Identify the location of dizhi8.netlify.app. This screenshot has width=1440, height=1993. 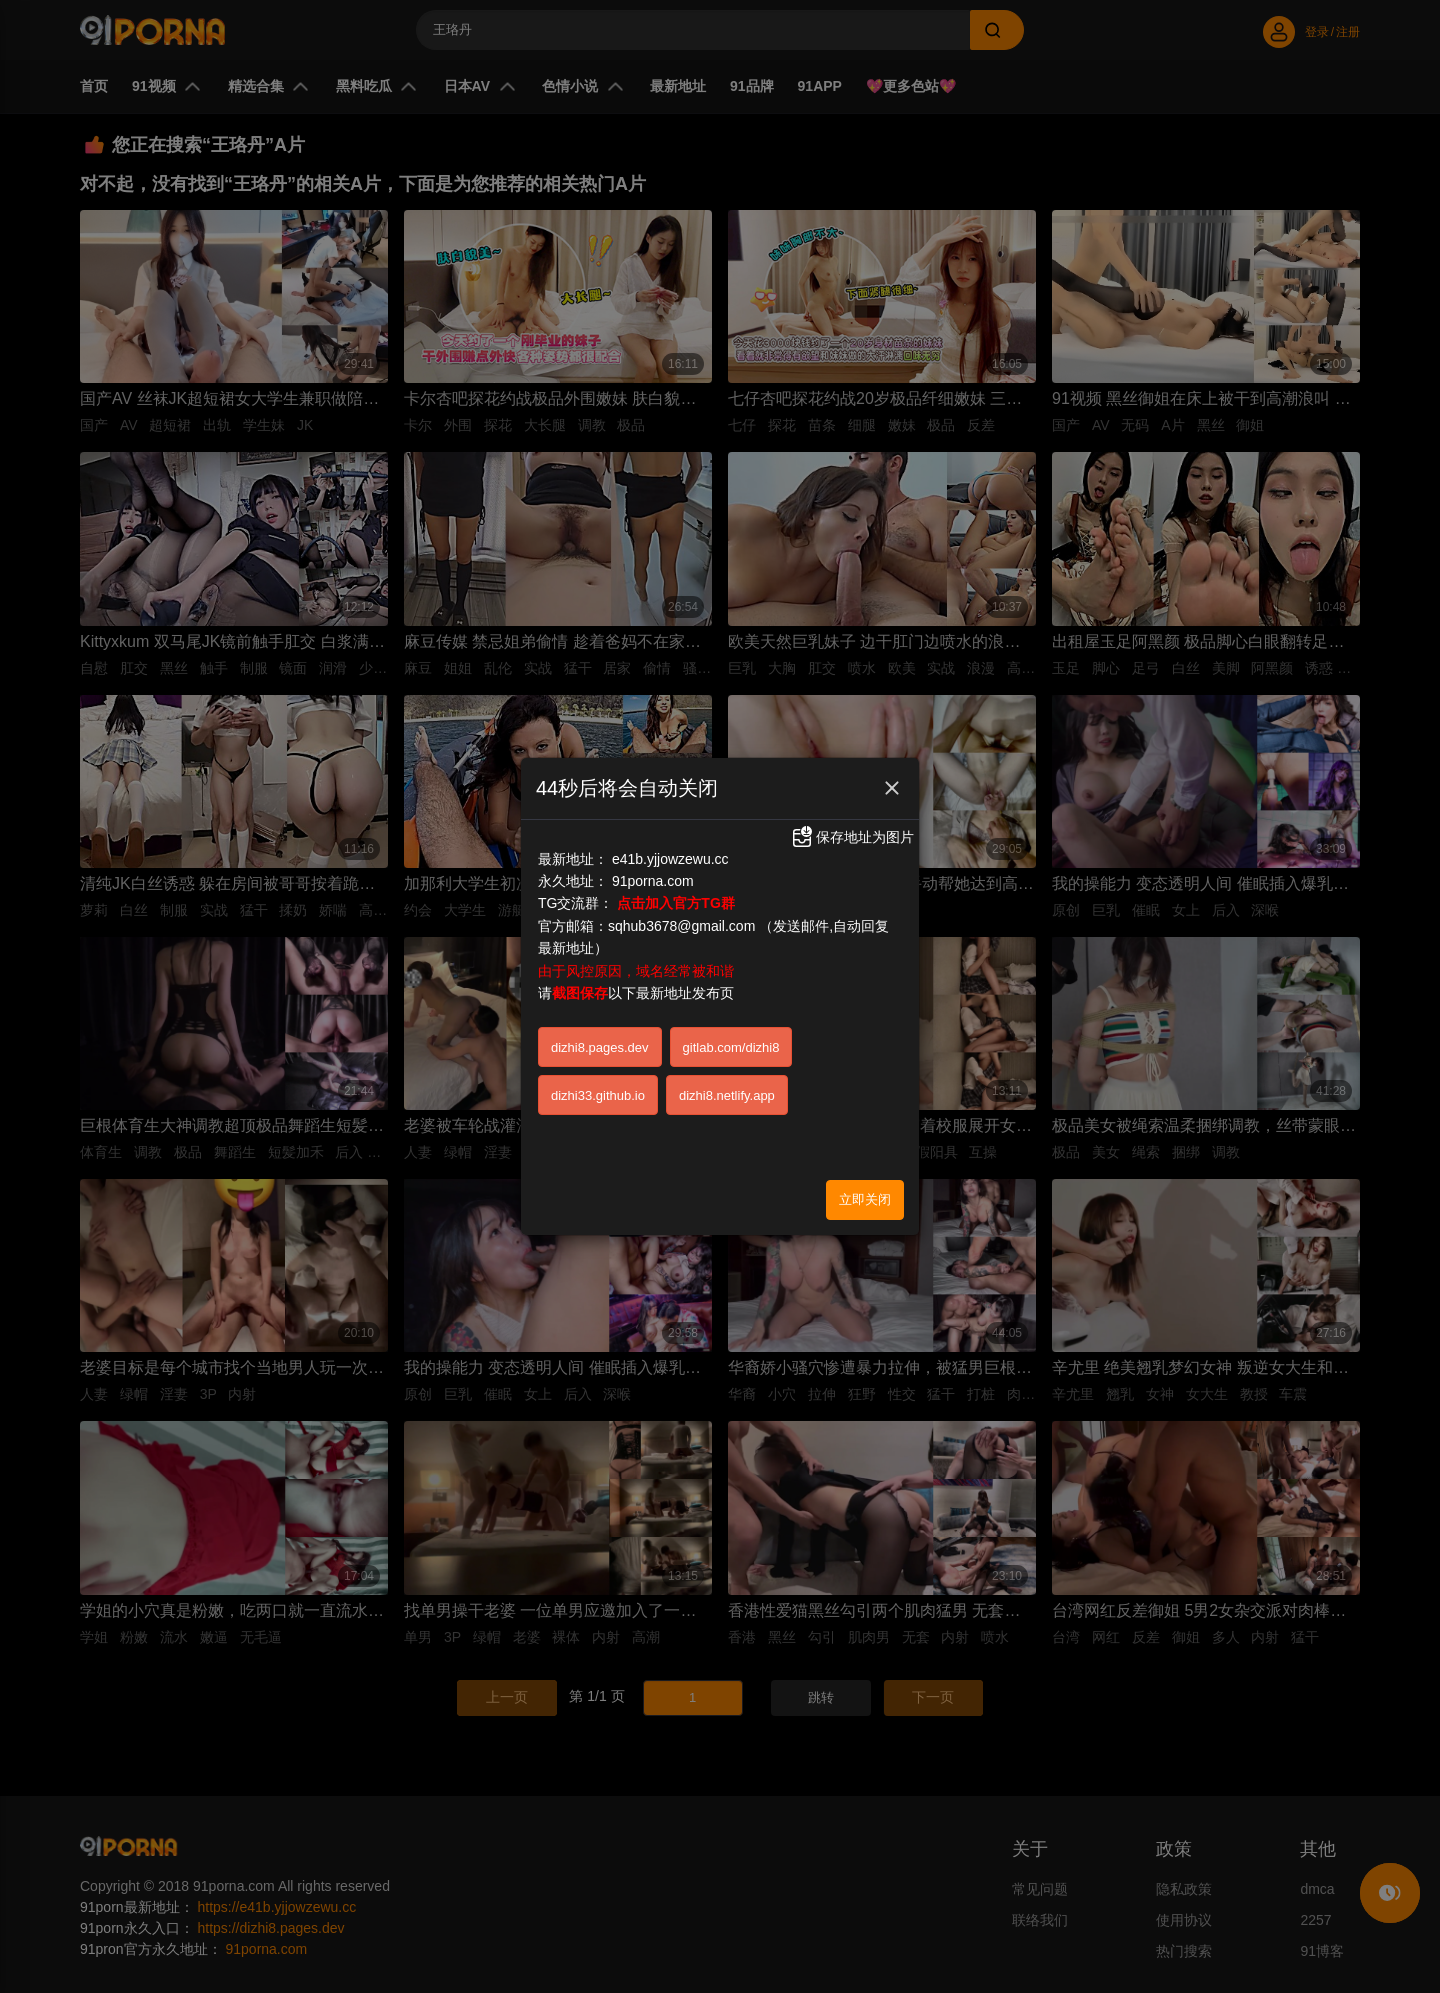
(727, 1095).